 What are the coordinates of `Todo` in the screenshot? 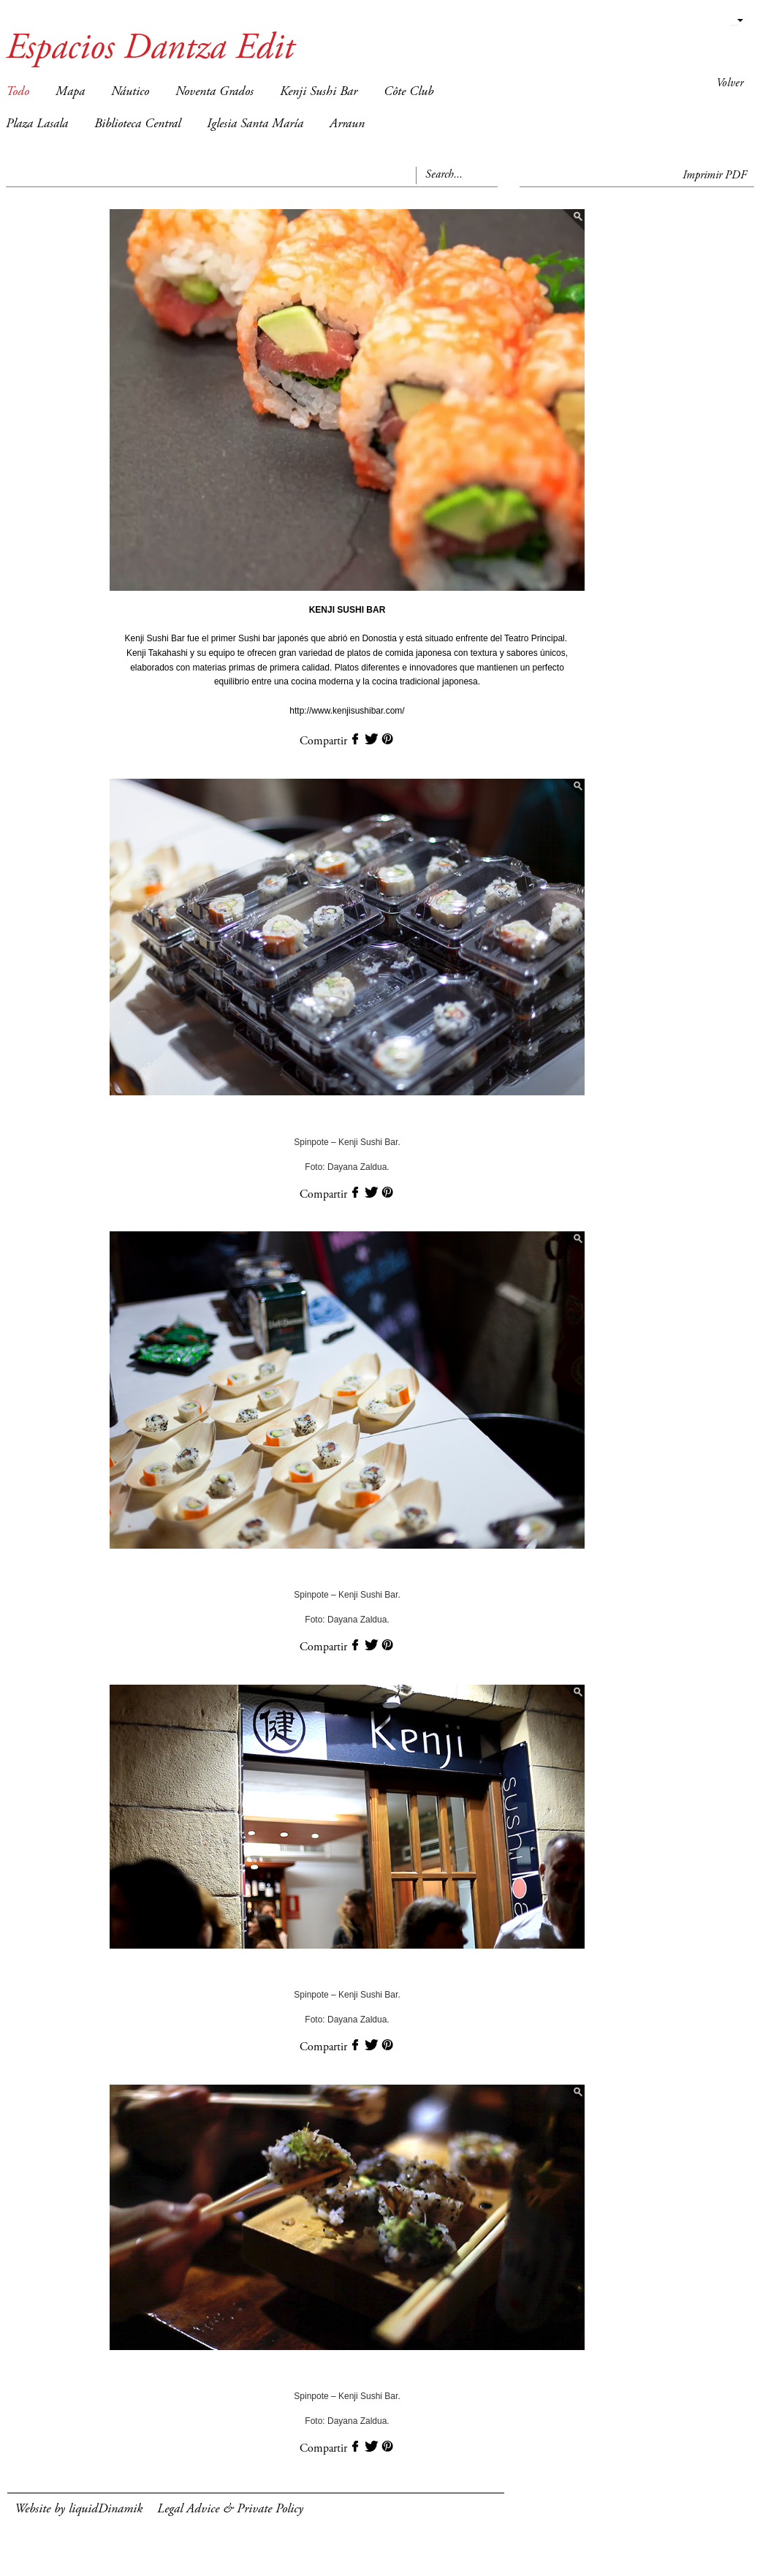 It's located at (17, 92).